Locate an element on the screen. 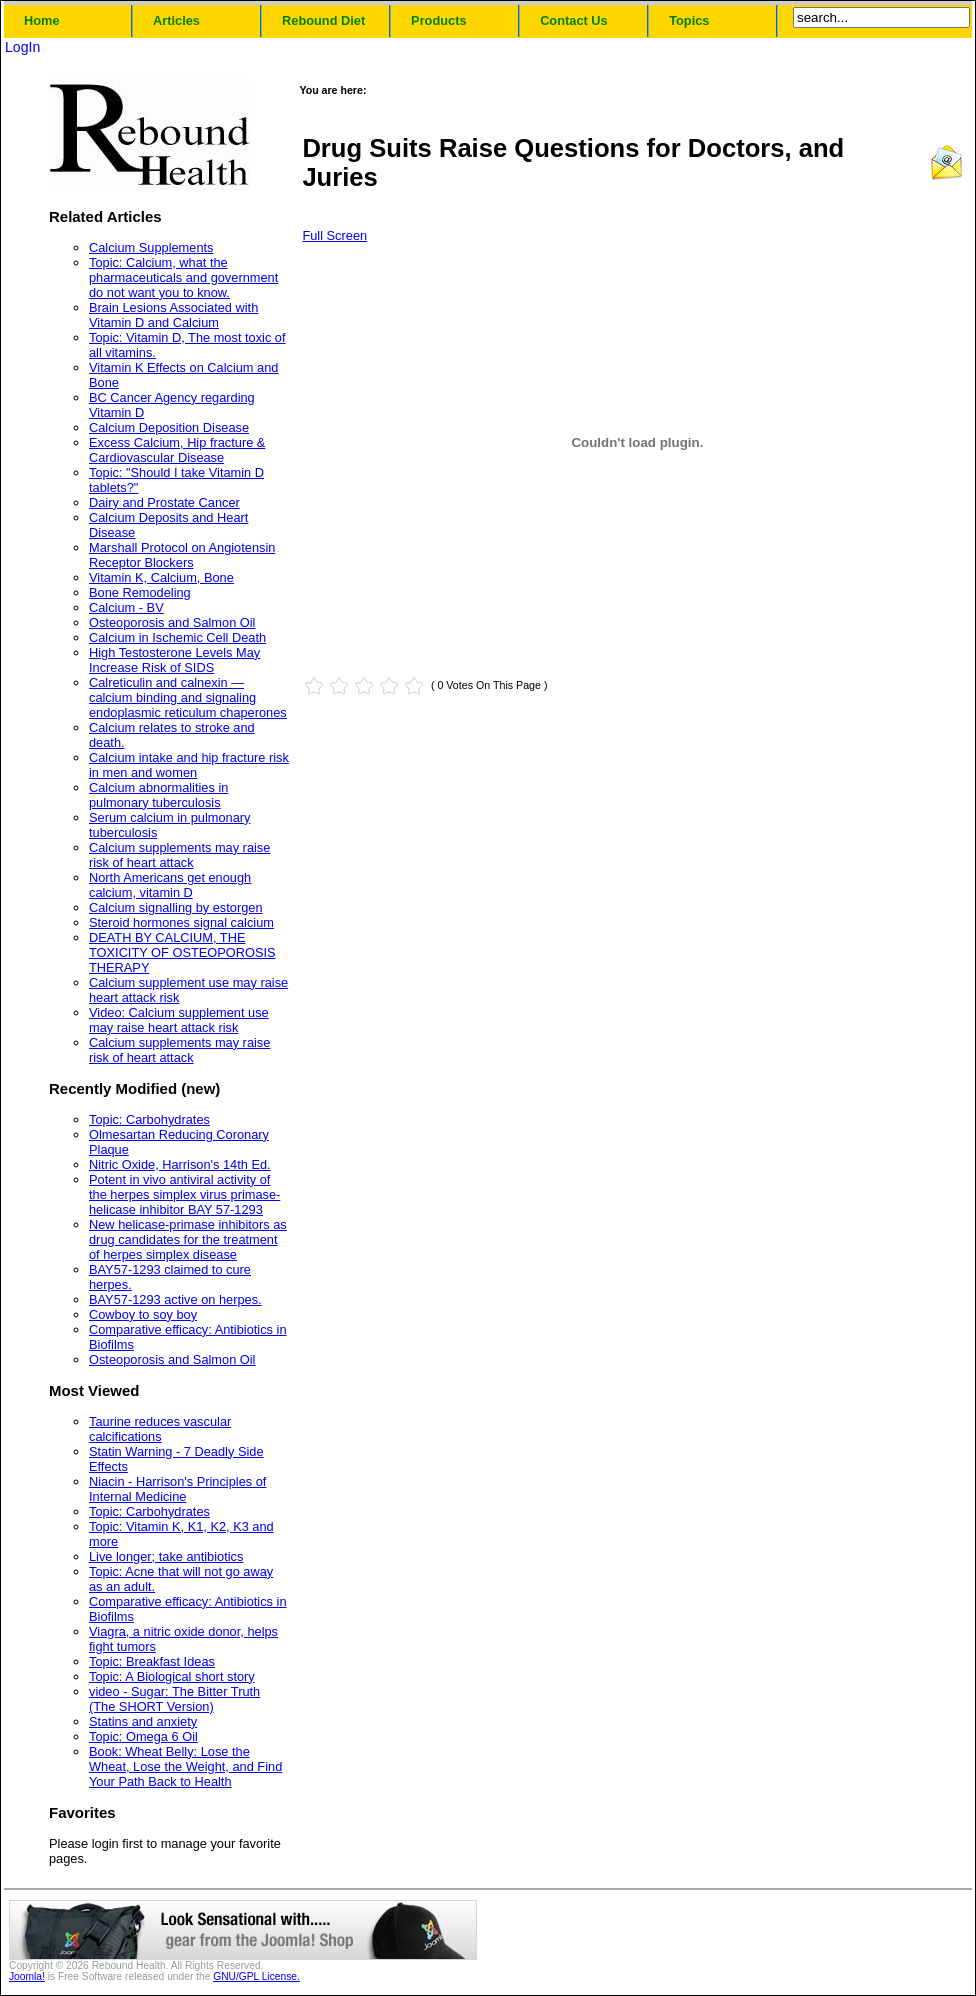 This screenshot has height=1996, width=976. Calcium - BV is located at coordinates (126, 607).